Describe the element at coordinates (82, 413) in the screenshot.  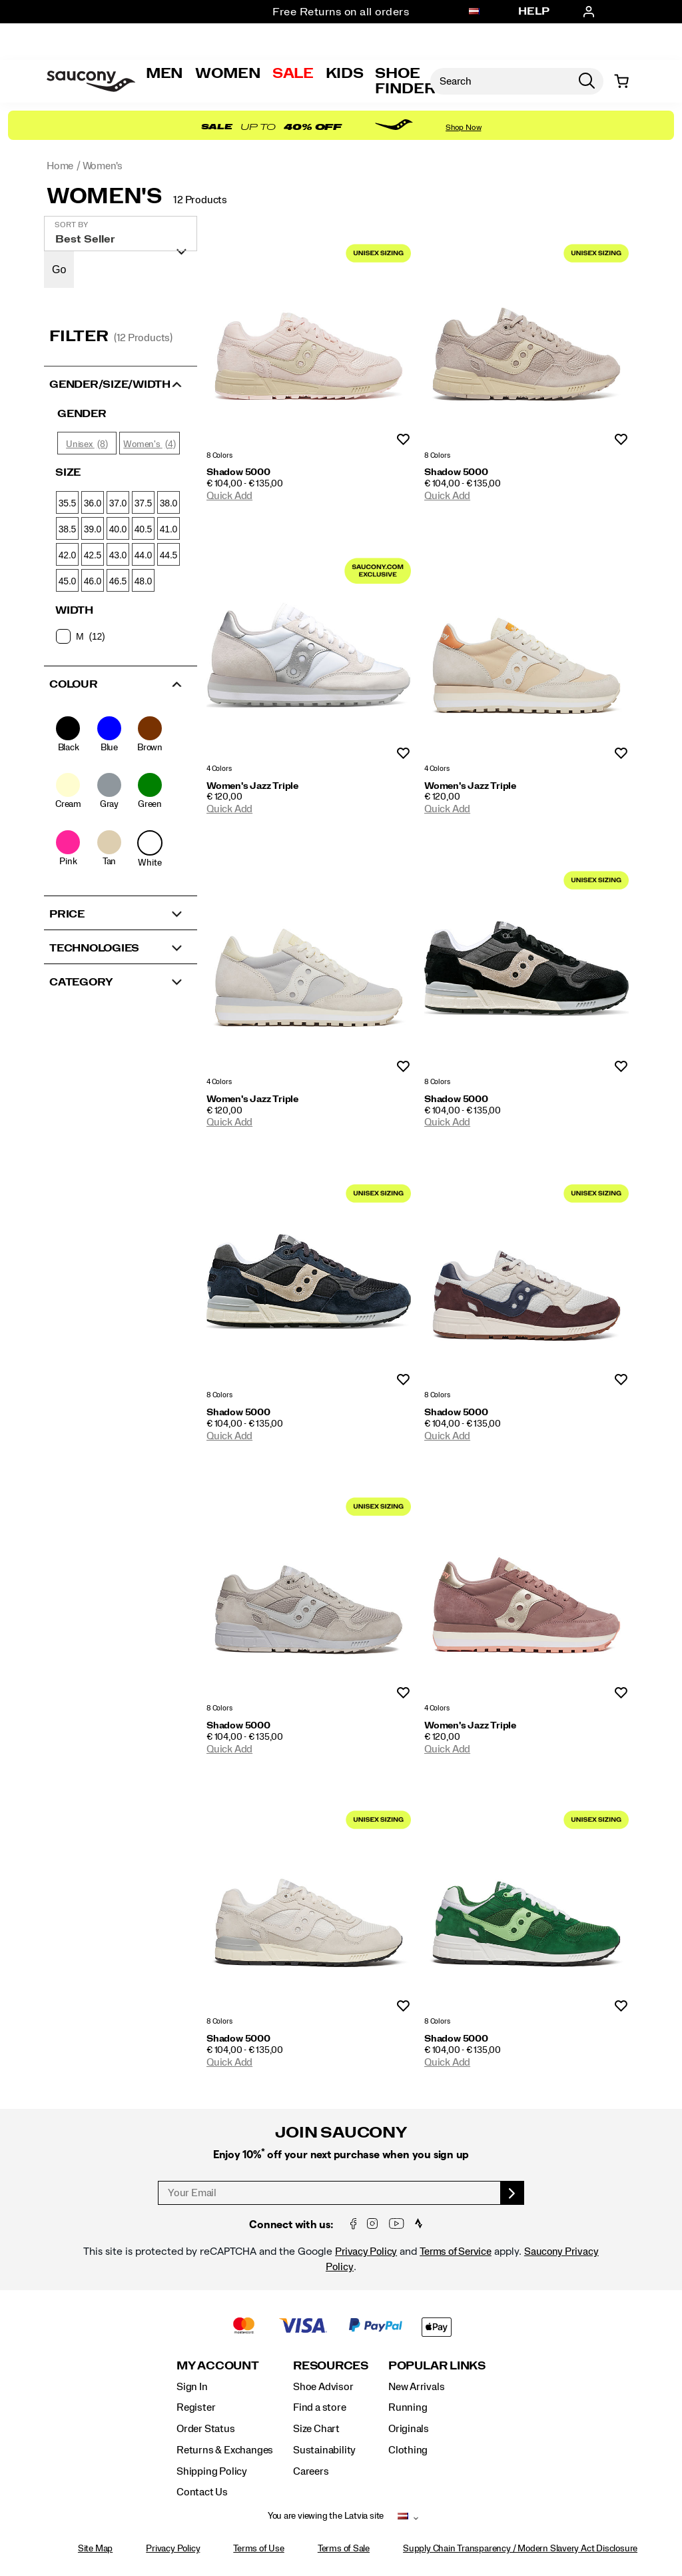
I see `Gender [presentation]` at that location.